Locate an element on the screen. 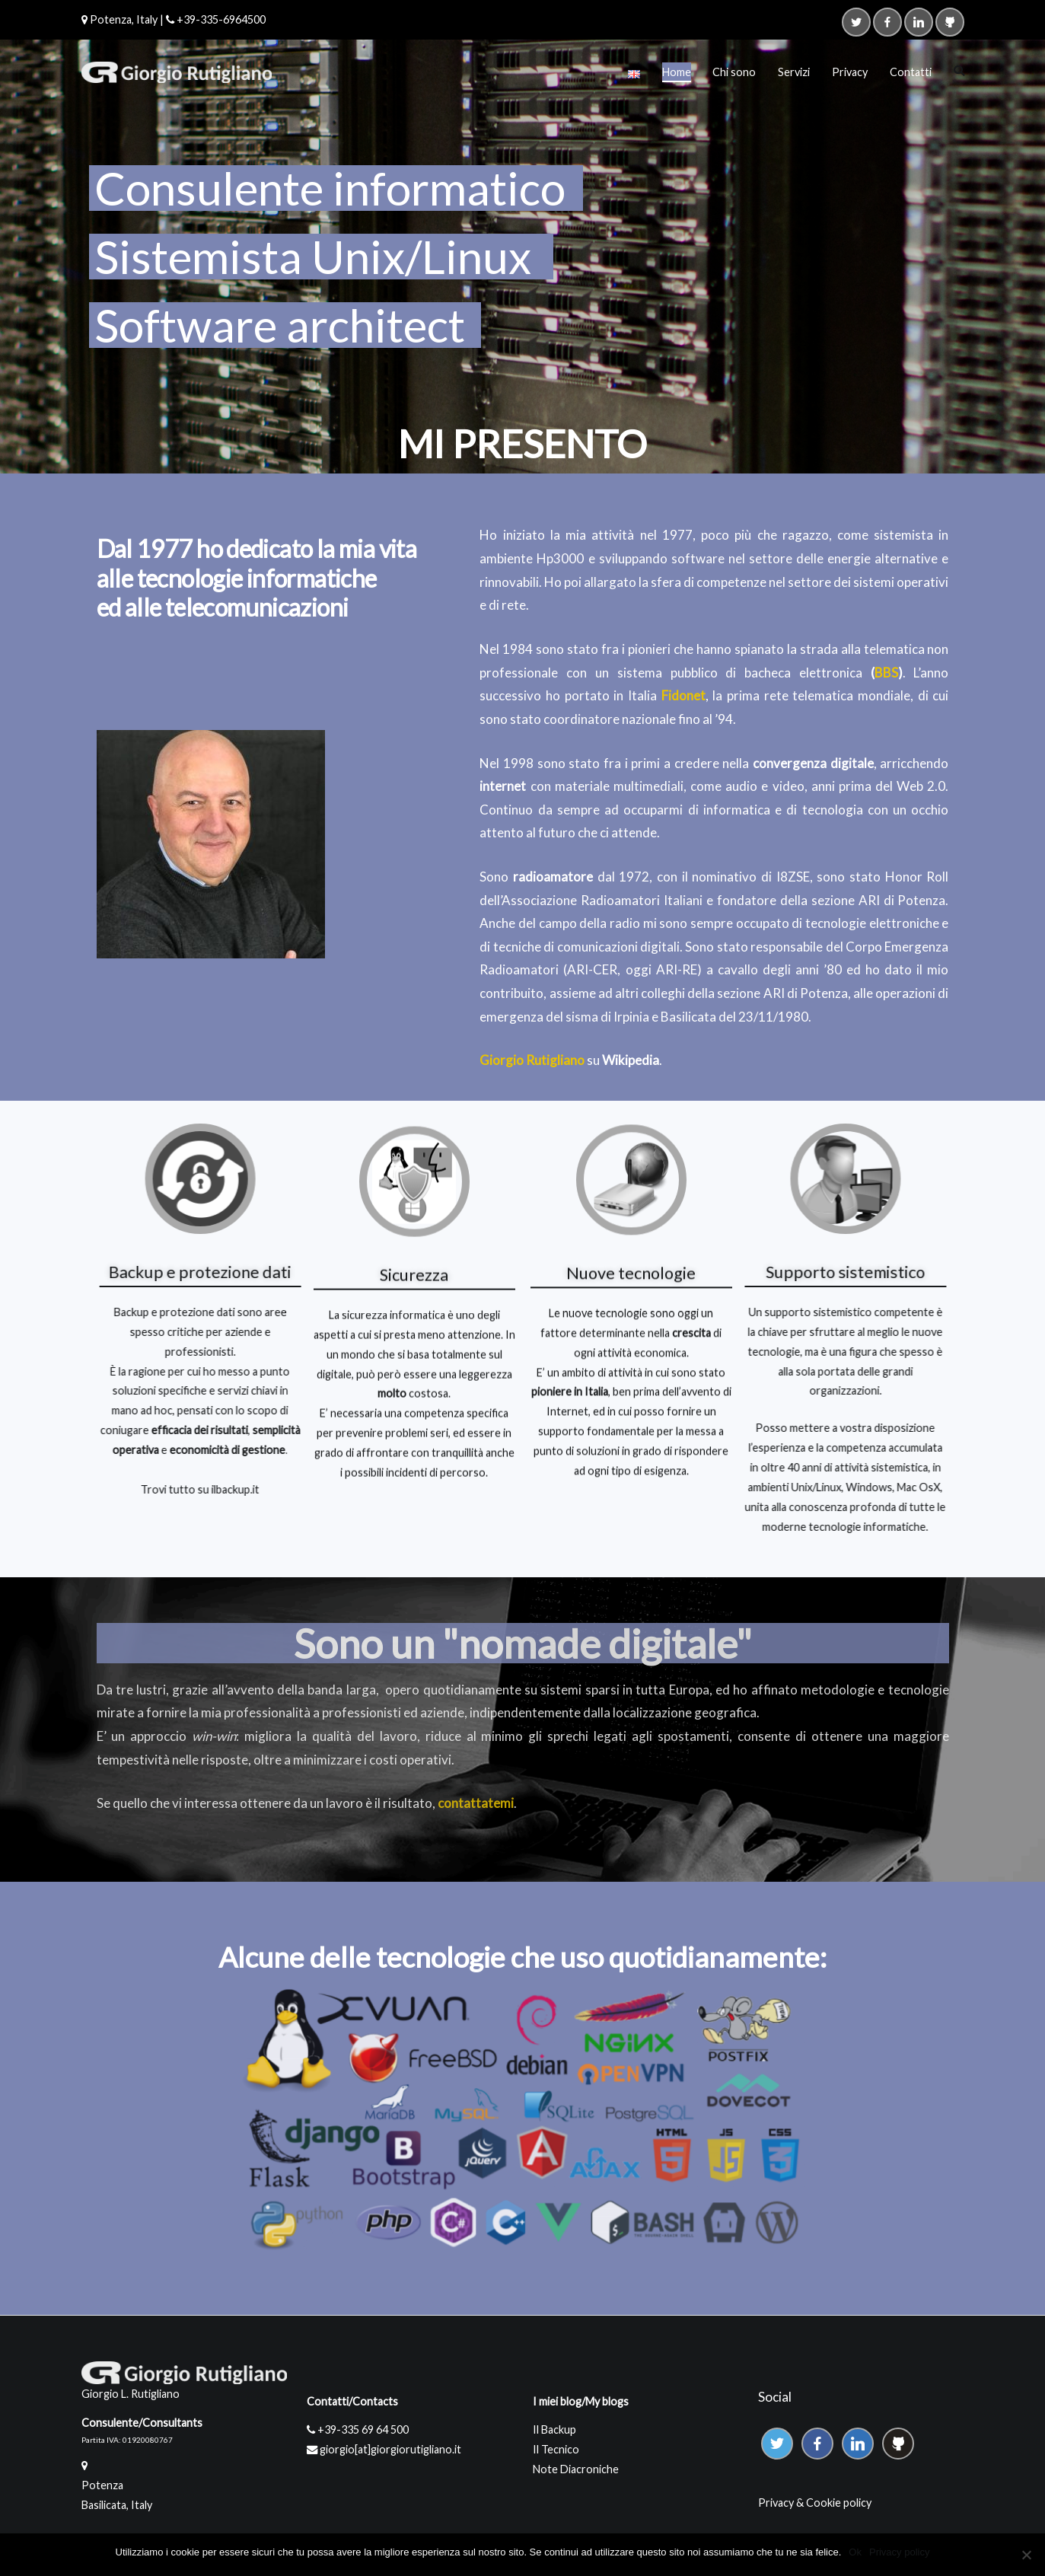  Chi sono is located at coordinates (734, 71).